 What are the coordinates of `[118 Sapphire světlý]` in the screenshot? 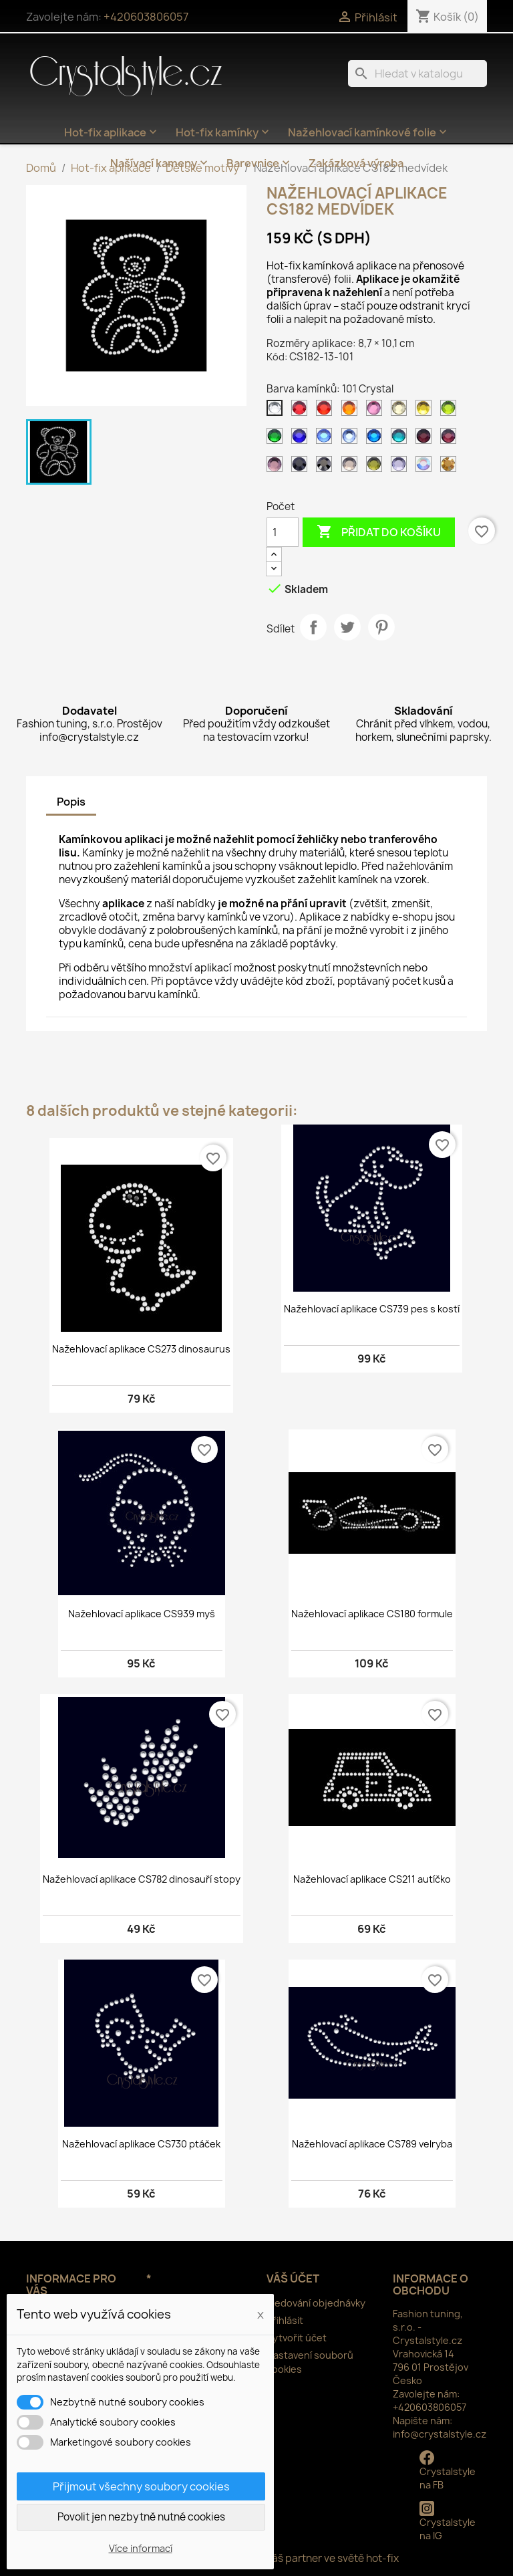 It's located at (352, 439).